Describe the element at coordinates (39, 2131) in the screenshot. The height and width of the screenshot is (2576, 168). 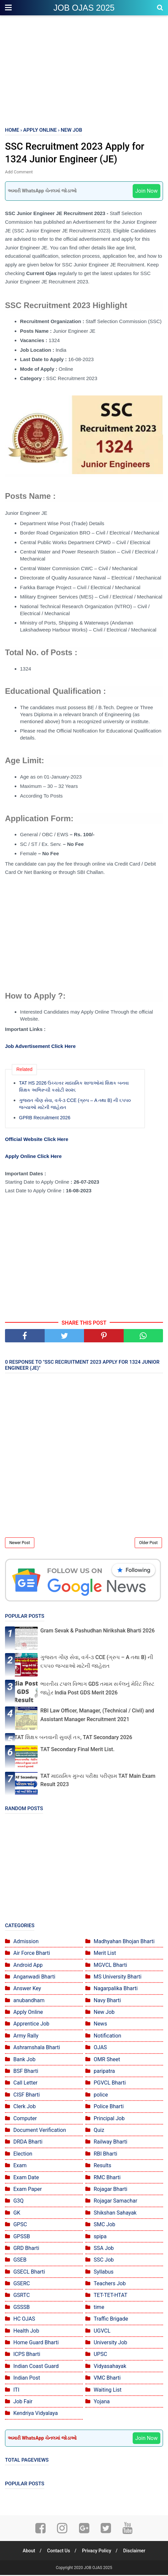
I see `Document Verification` at that location.